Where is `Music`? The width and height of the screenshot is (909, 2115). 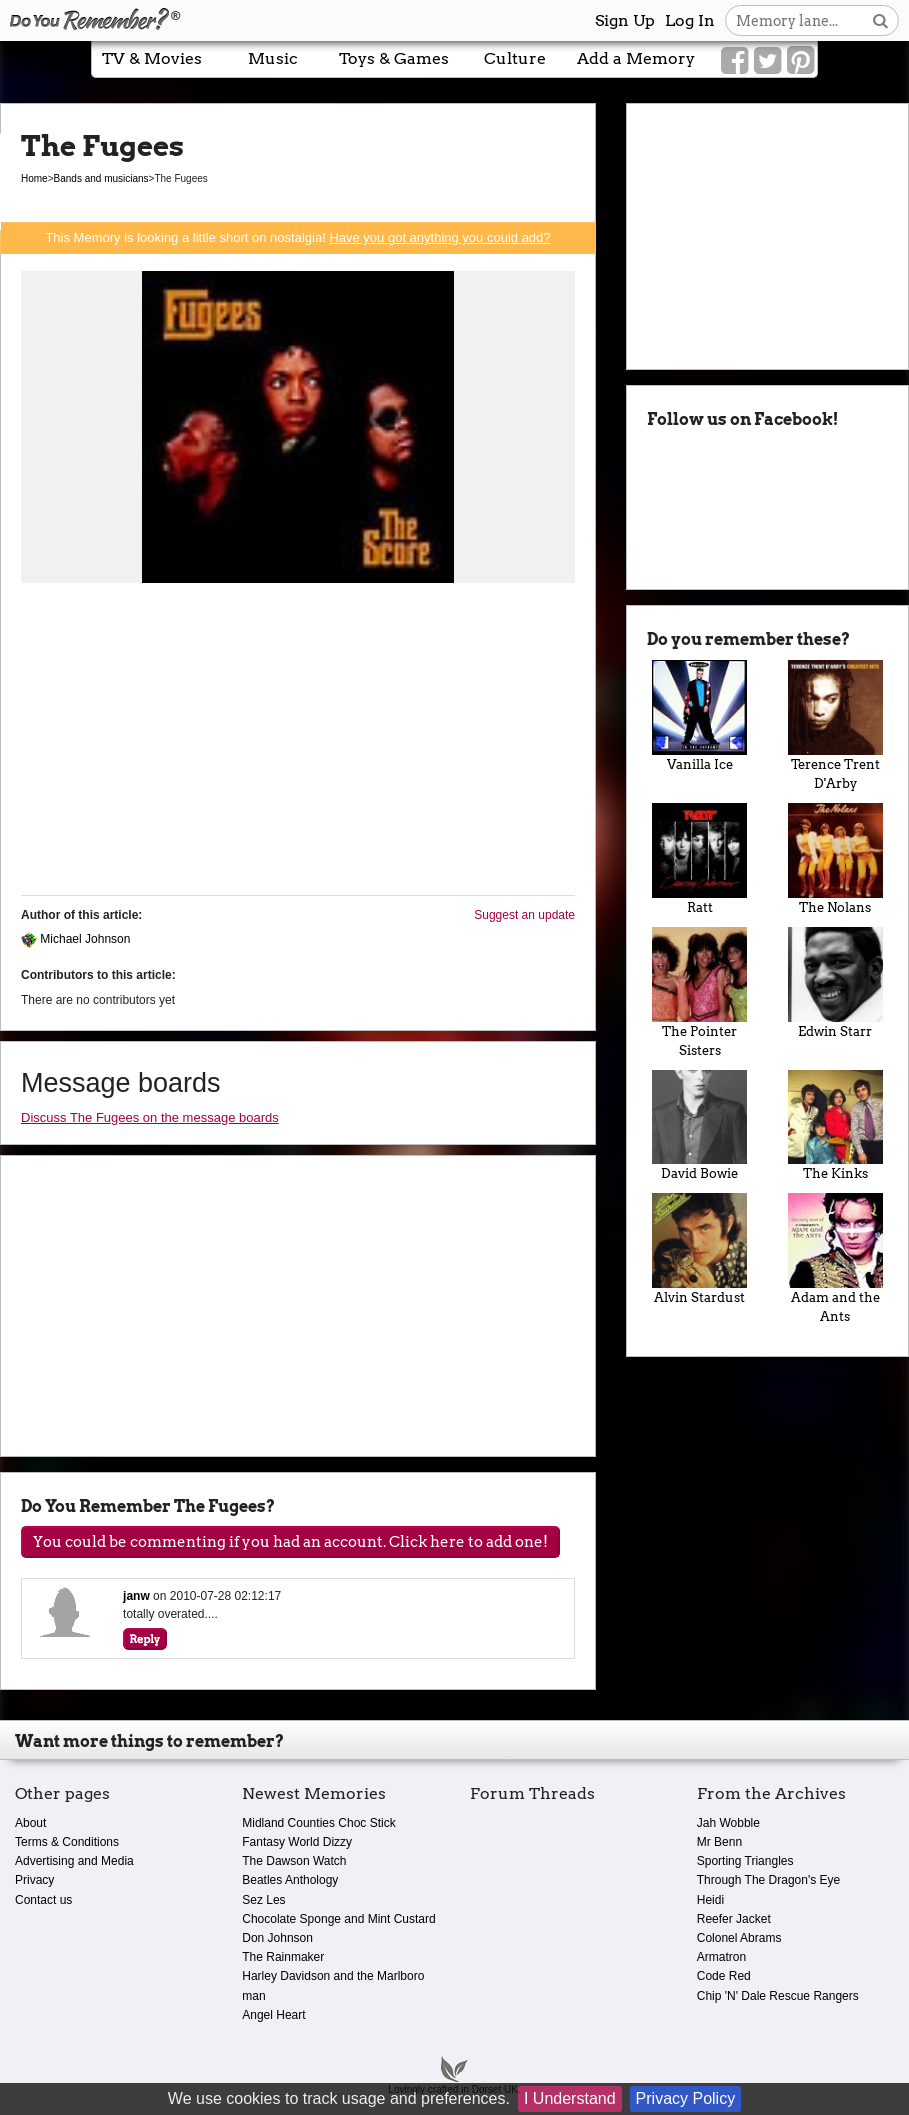
Music is located at coordinates (273, 58).